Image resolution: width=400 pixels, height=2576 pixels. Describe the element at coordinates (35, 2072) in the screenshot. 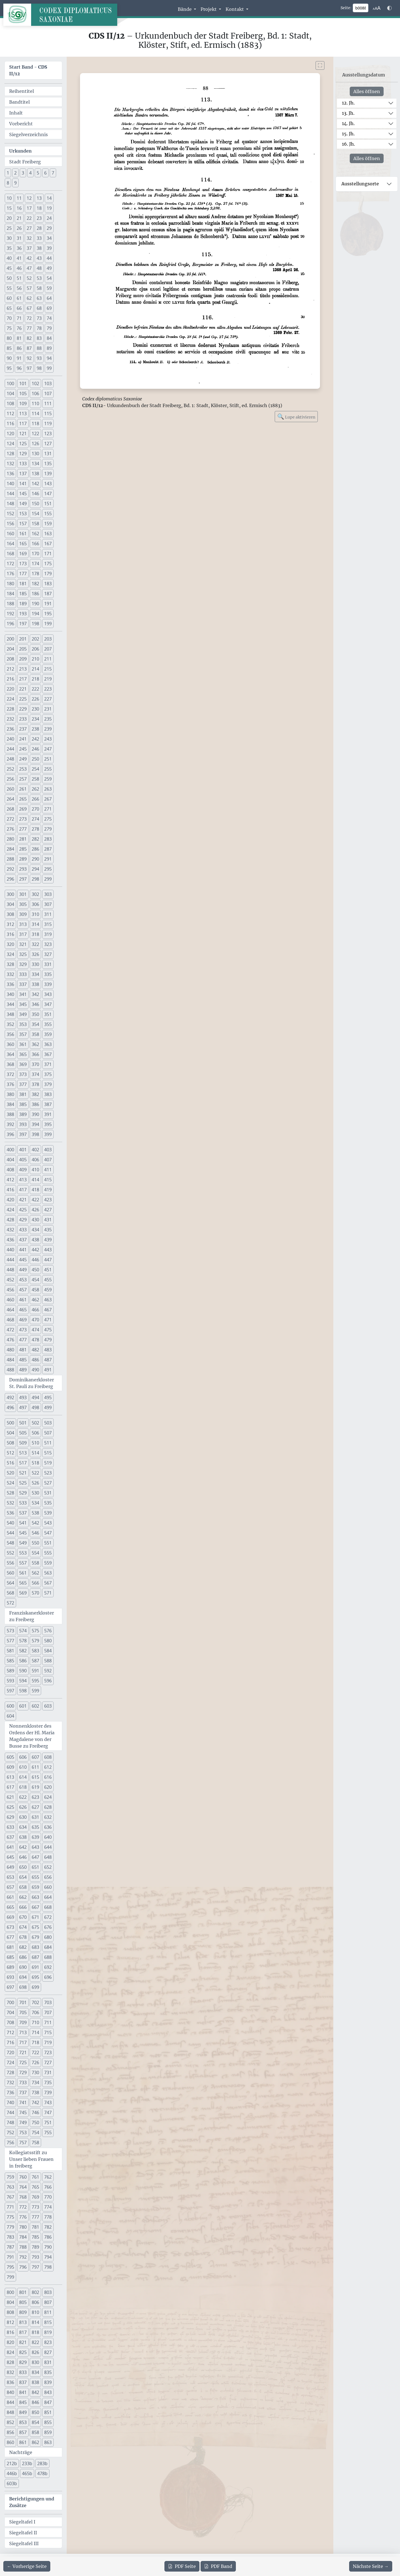

I see `730 [button]` at that location.